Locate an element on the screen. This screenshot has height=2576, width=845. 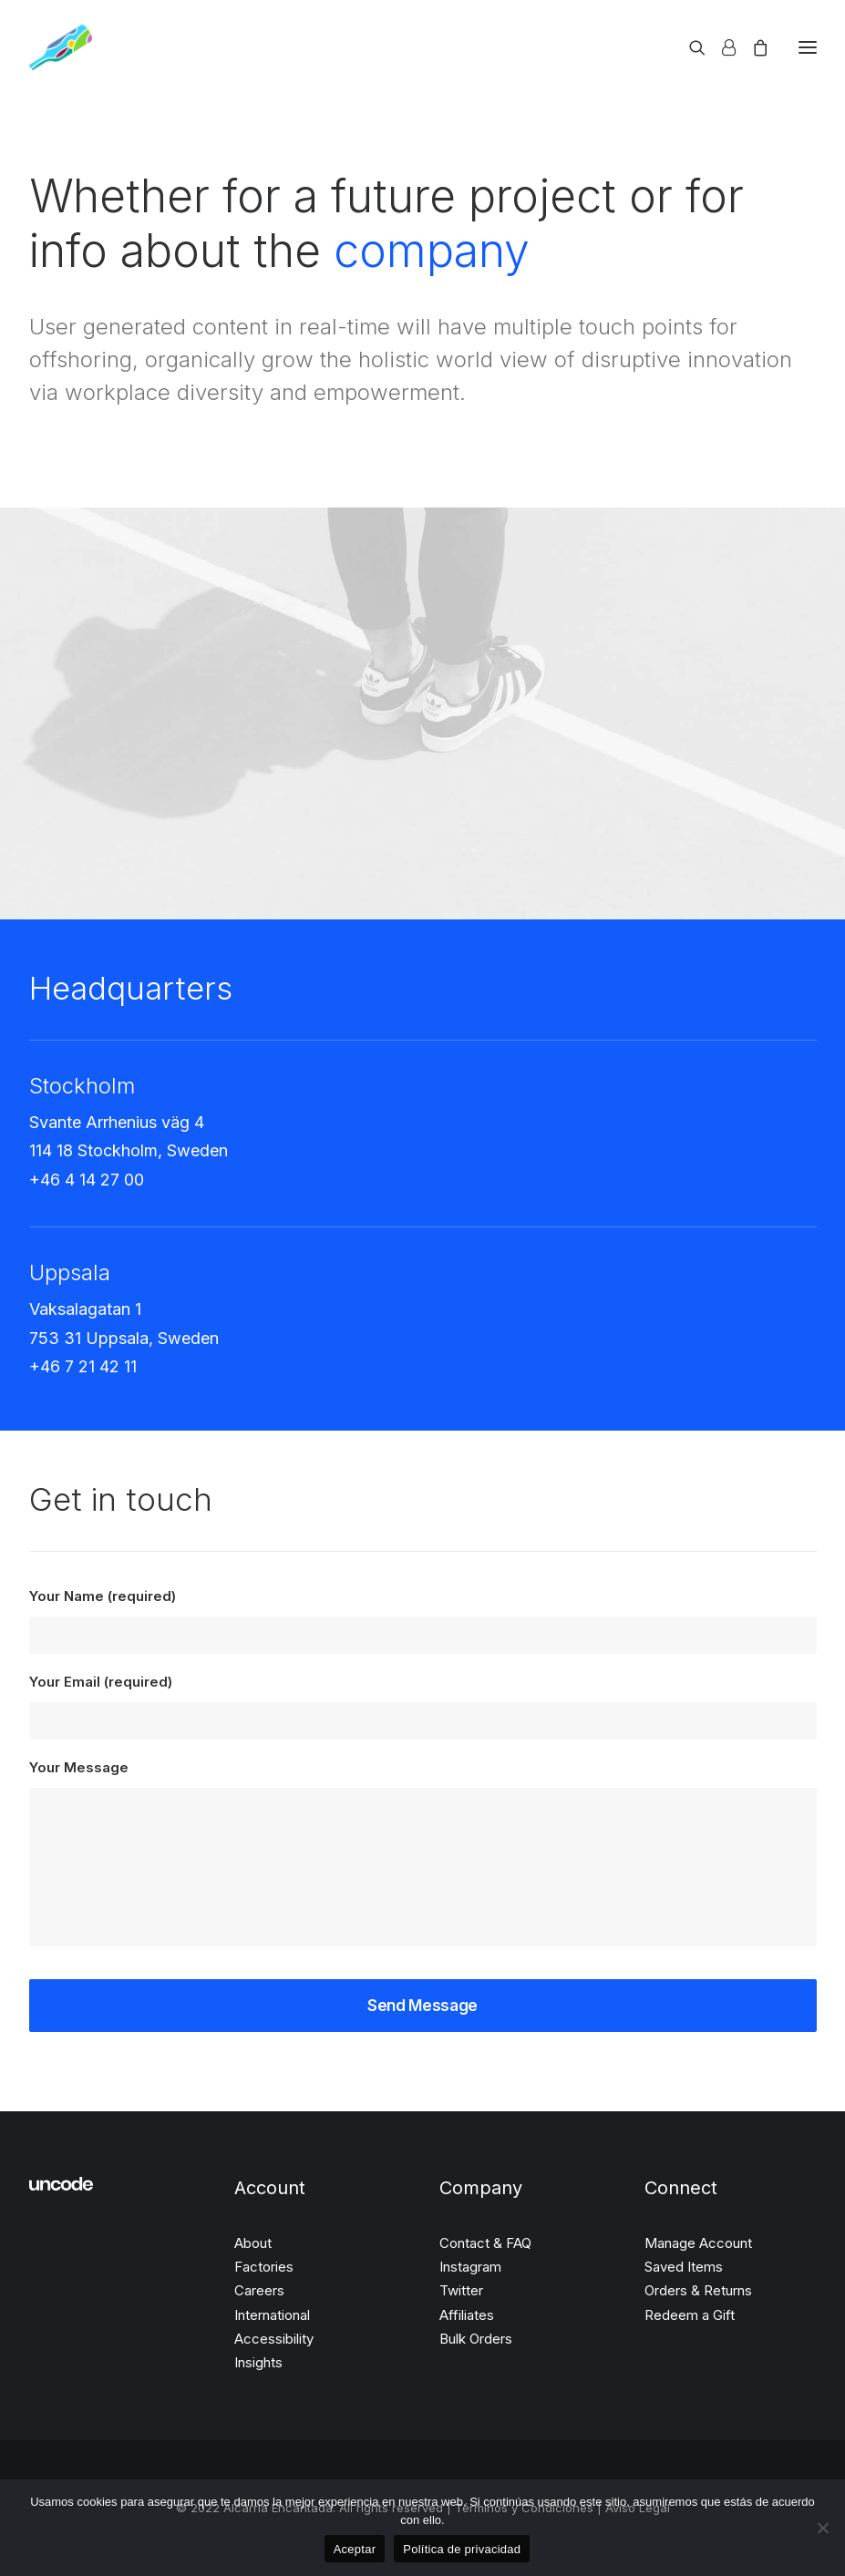
Saved Items is located at coordinates (683, 2266).